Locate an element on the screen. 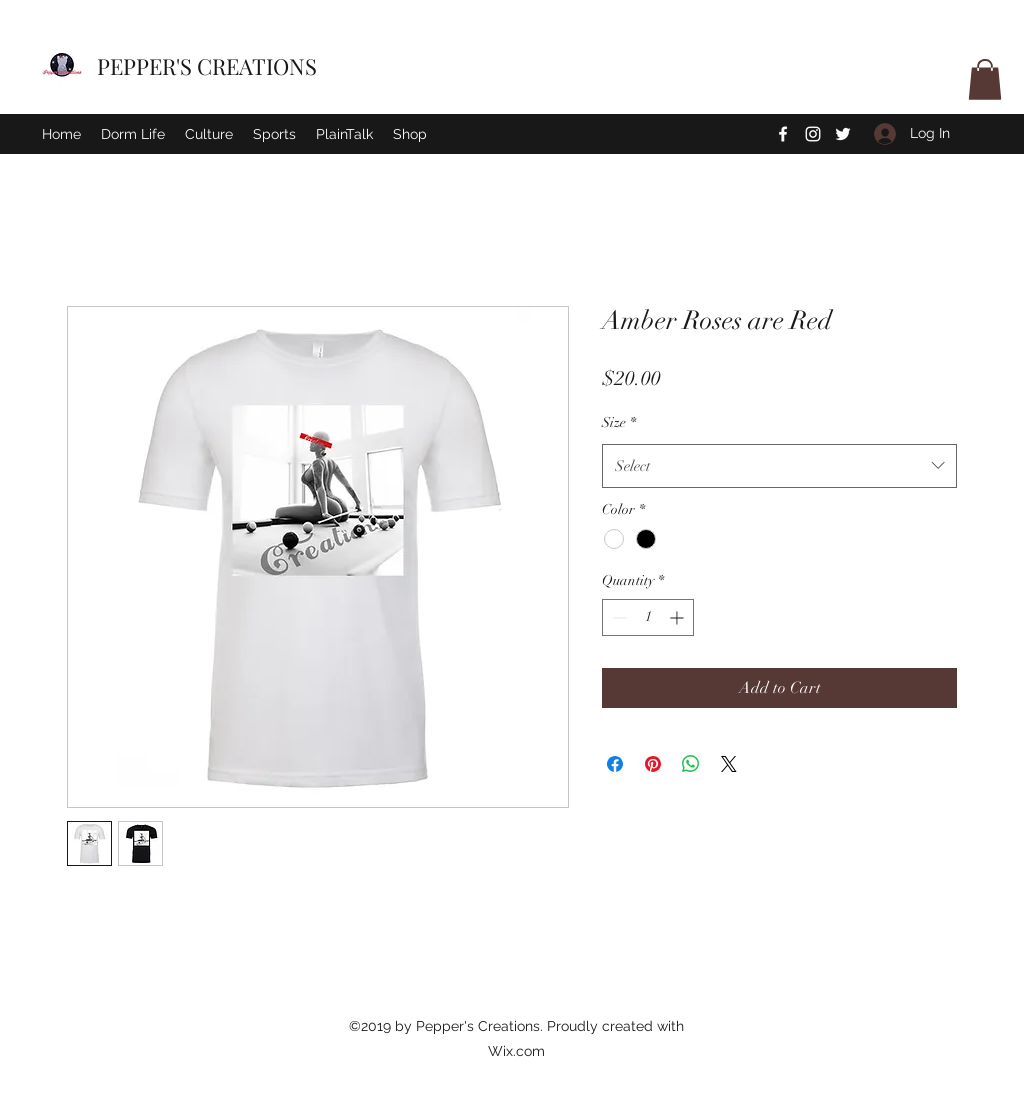 The height and width of the screenshot is (1095, 1024). [button] is located at coordinates (985, 79).